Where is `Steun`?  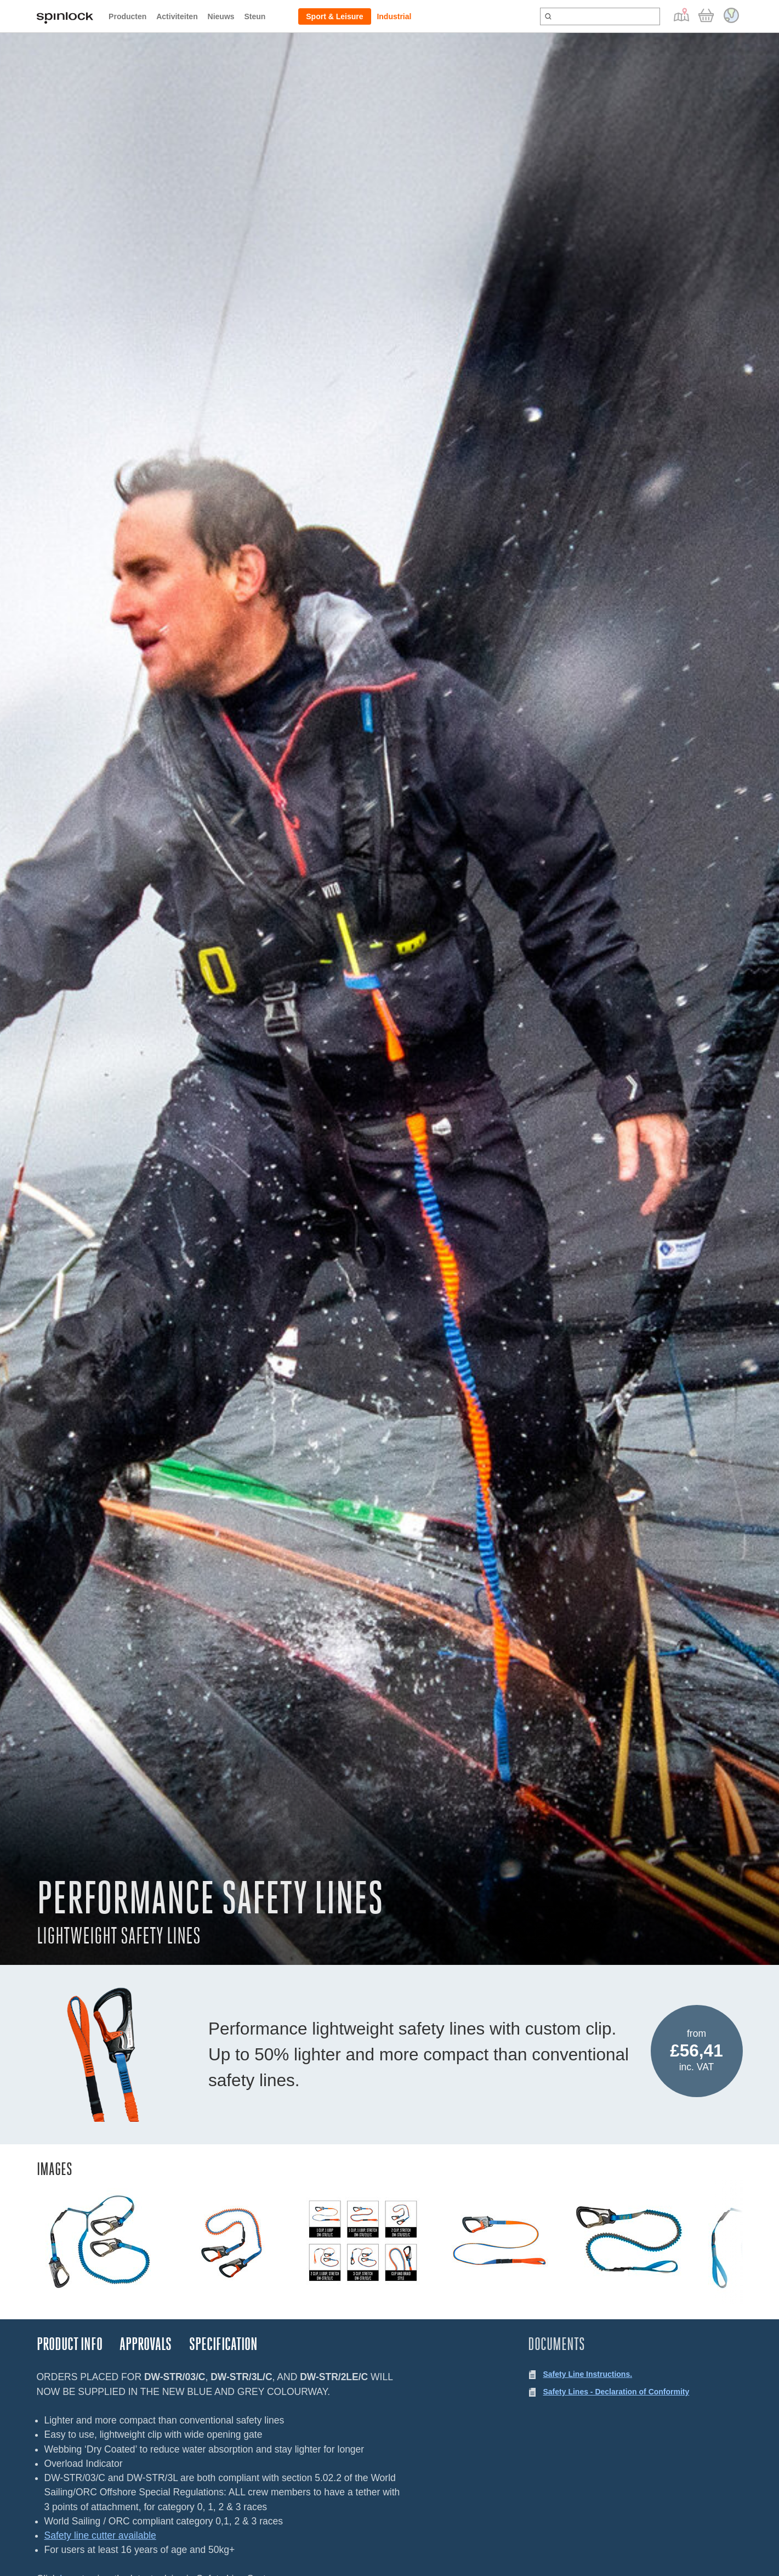
Steun is located at coordinates (254, 16).